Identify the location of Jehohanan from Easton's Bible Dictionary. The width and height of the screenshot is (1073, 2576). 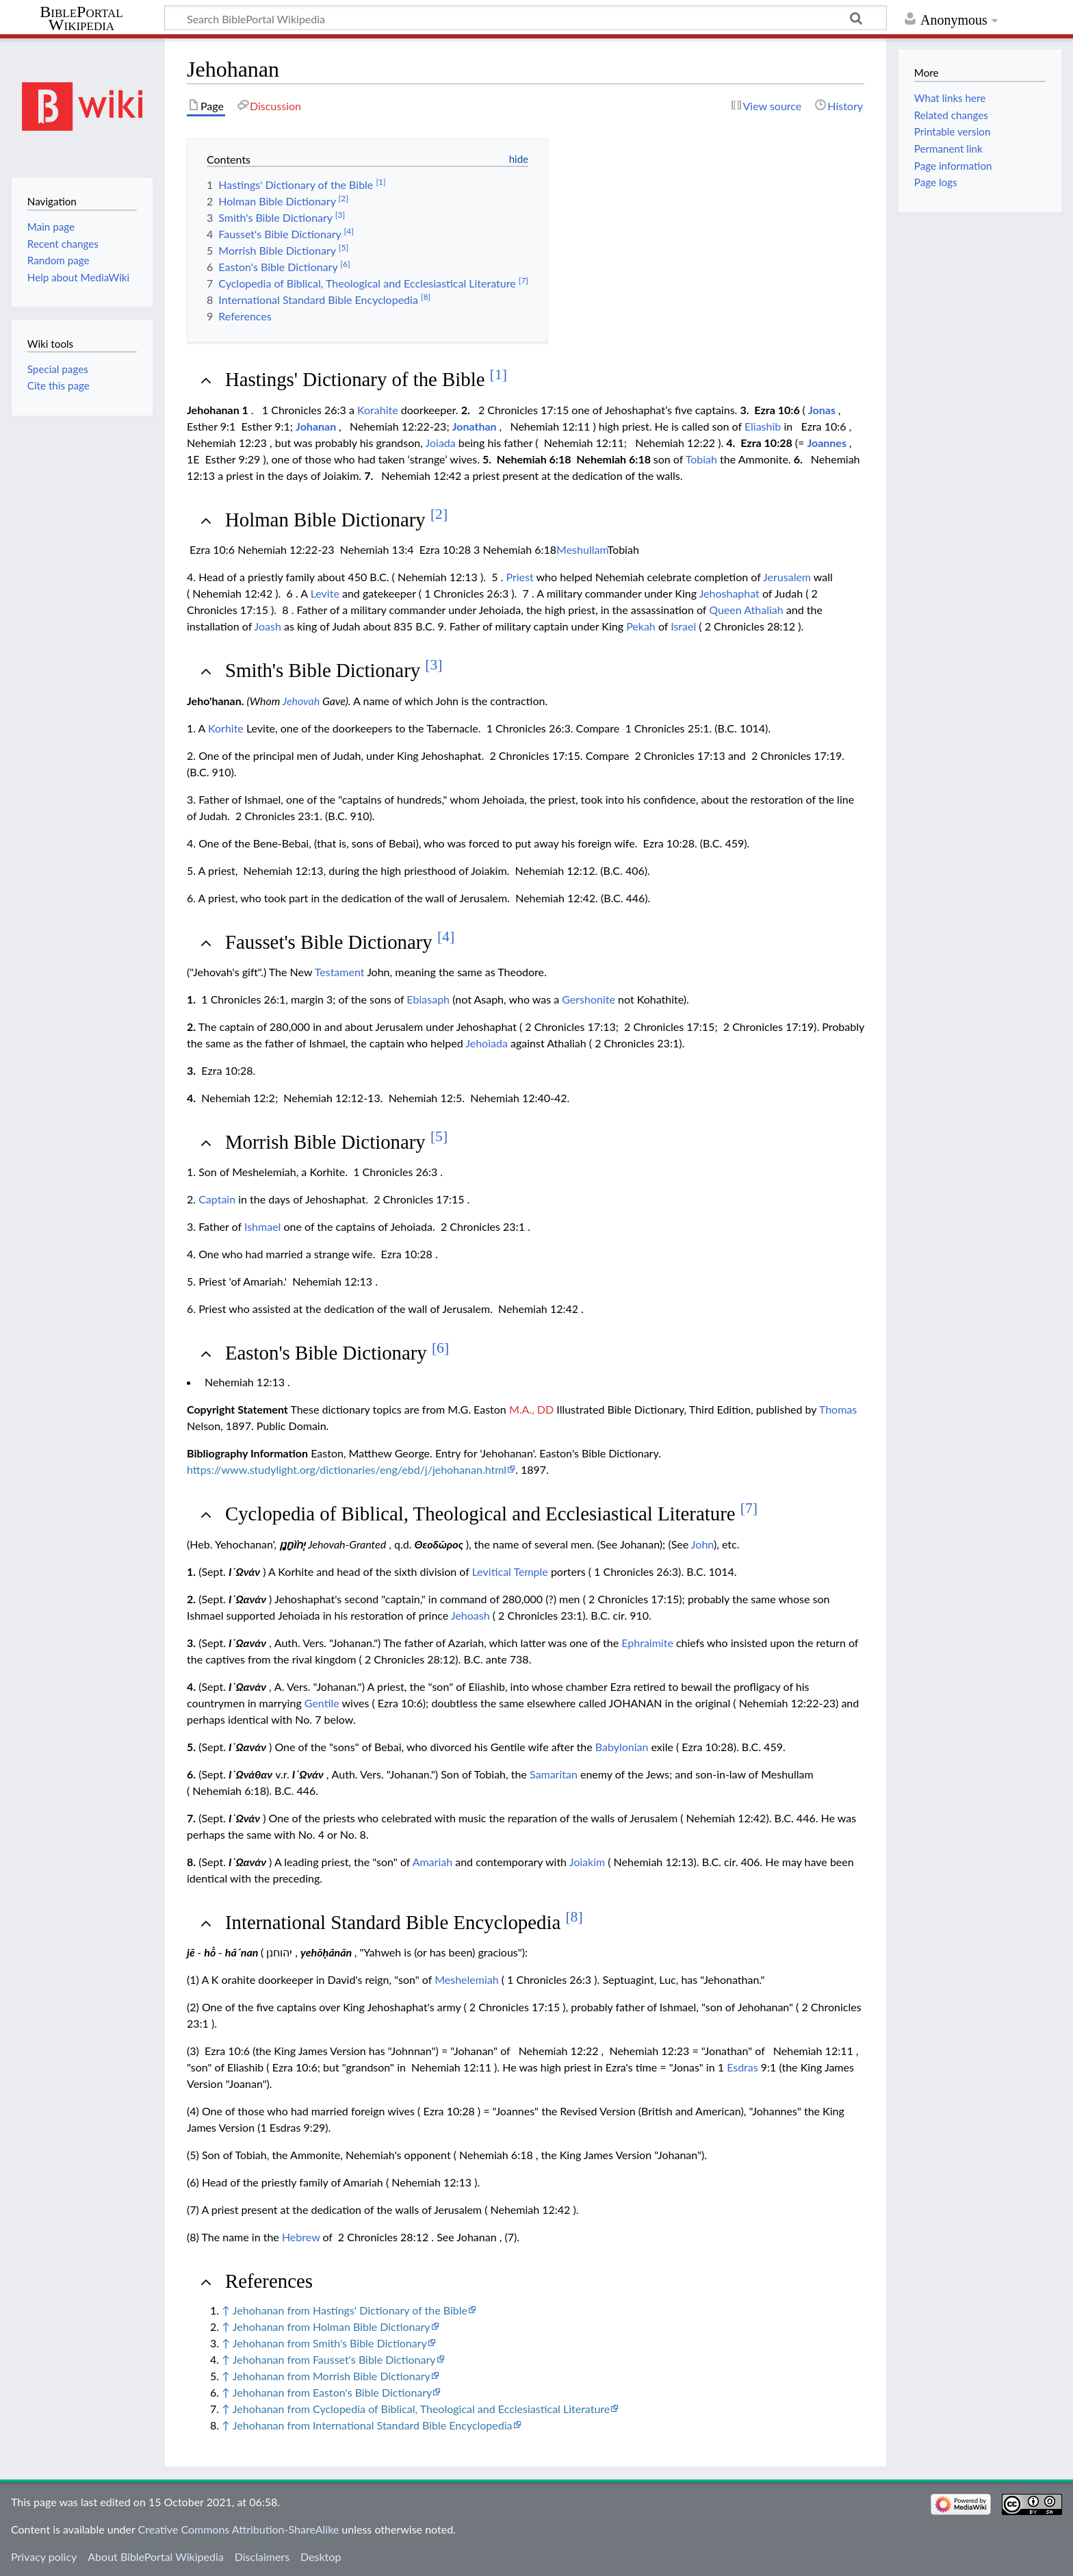
(332, 2392).